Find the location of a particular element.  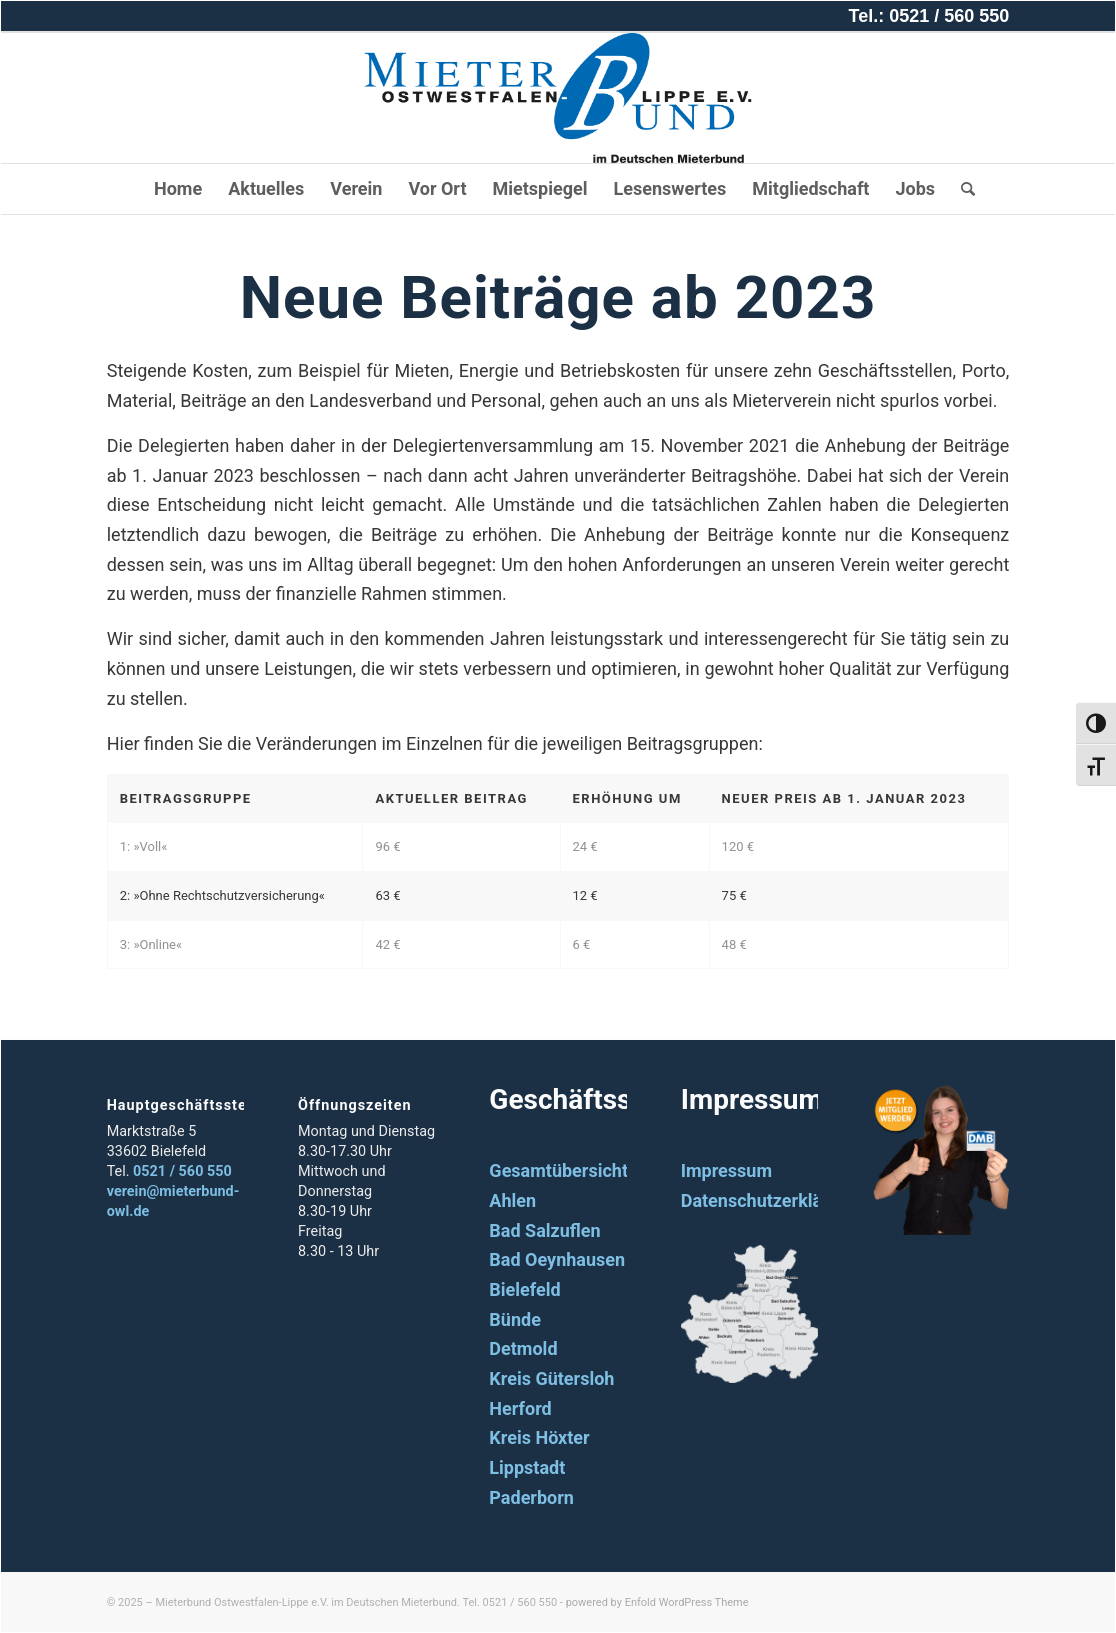

Bad Oeynhausen is located at coordinates (557, 1259).